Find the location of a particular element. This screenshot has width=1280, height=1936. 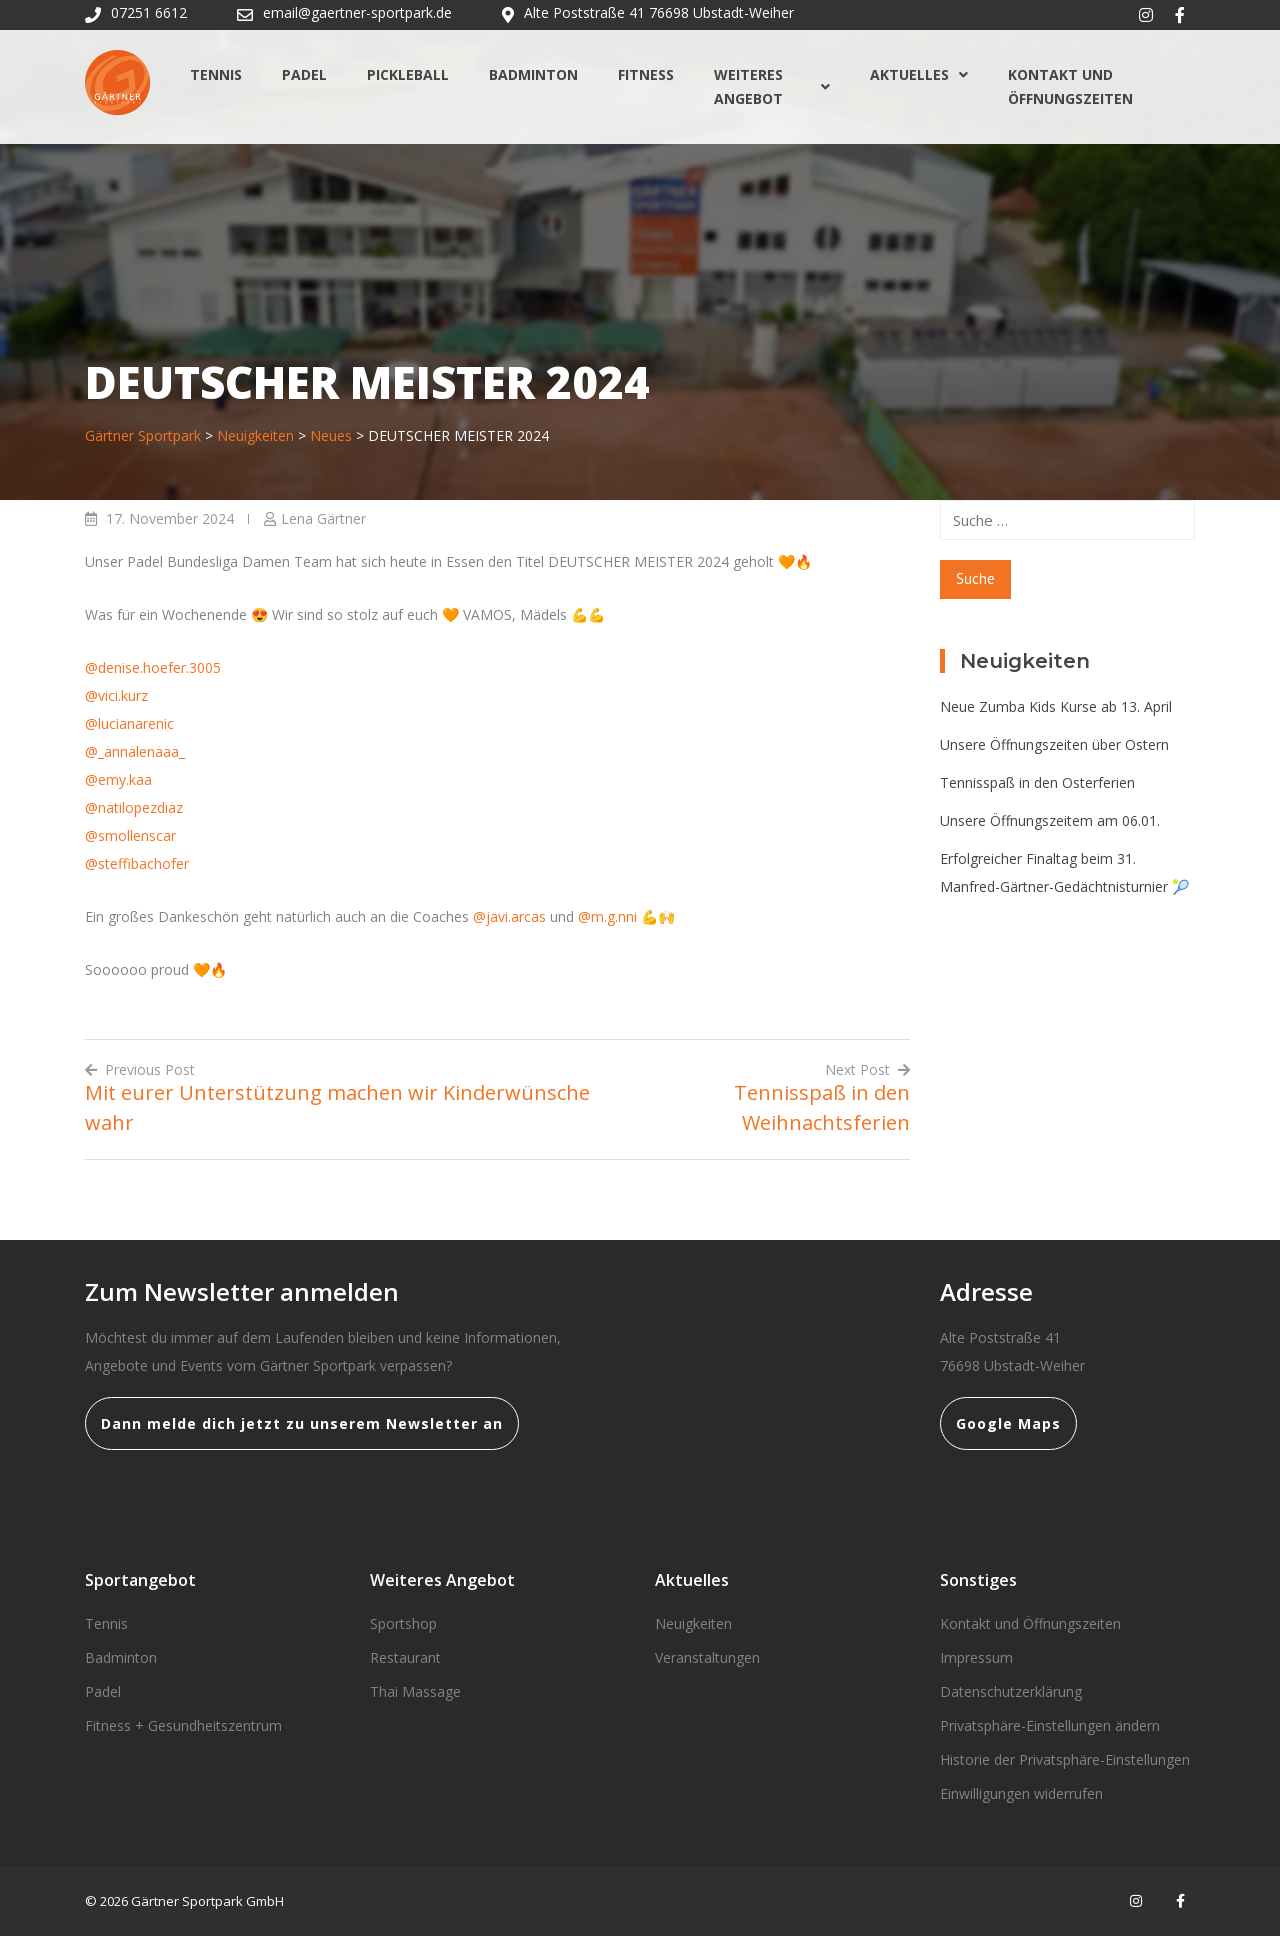

@smollenscar is located at coordinates (130, 835).